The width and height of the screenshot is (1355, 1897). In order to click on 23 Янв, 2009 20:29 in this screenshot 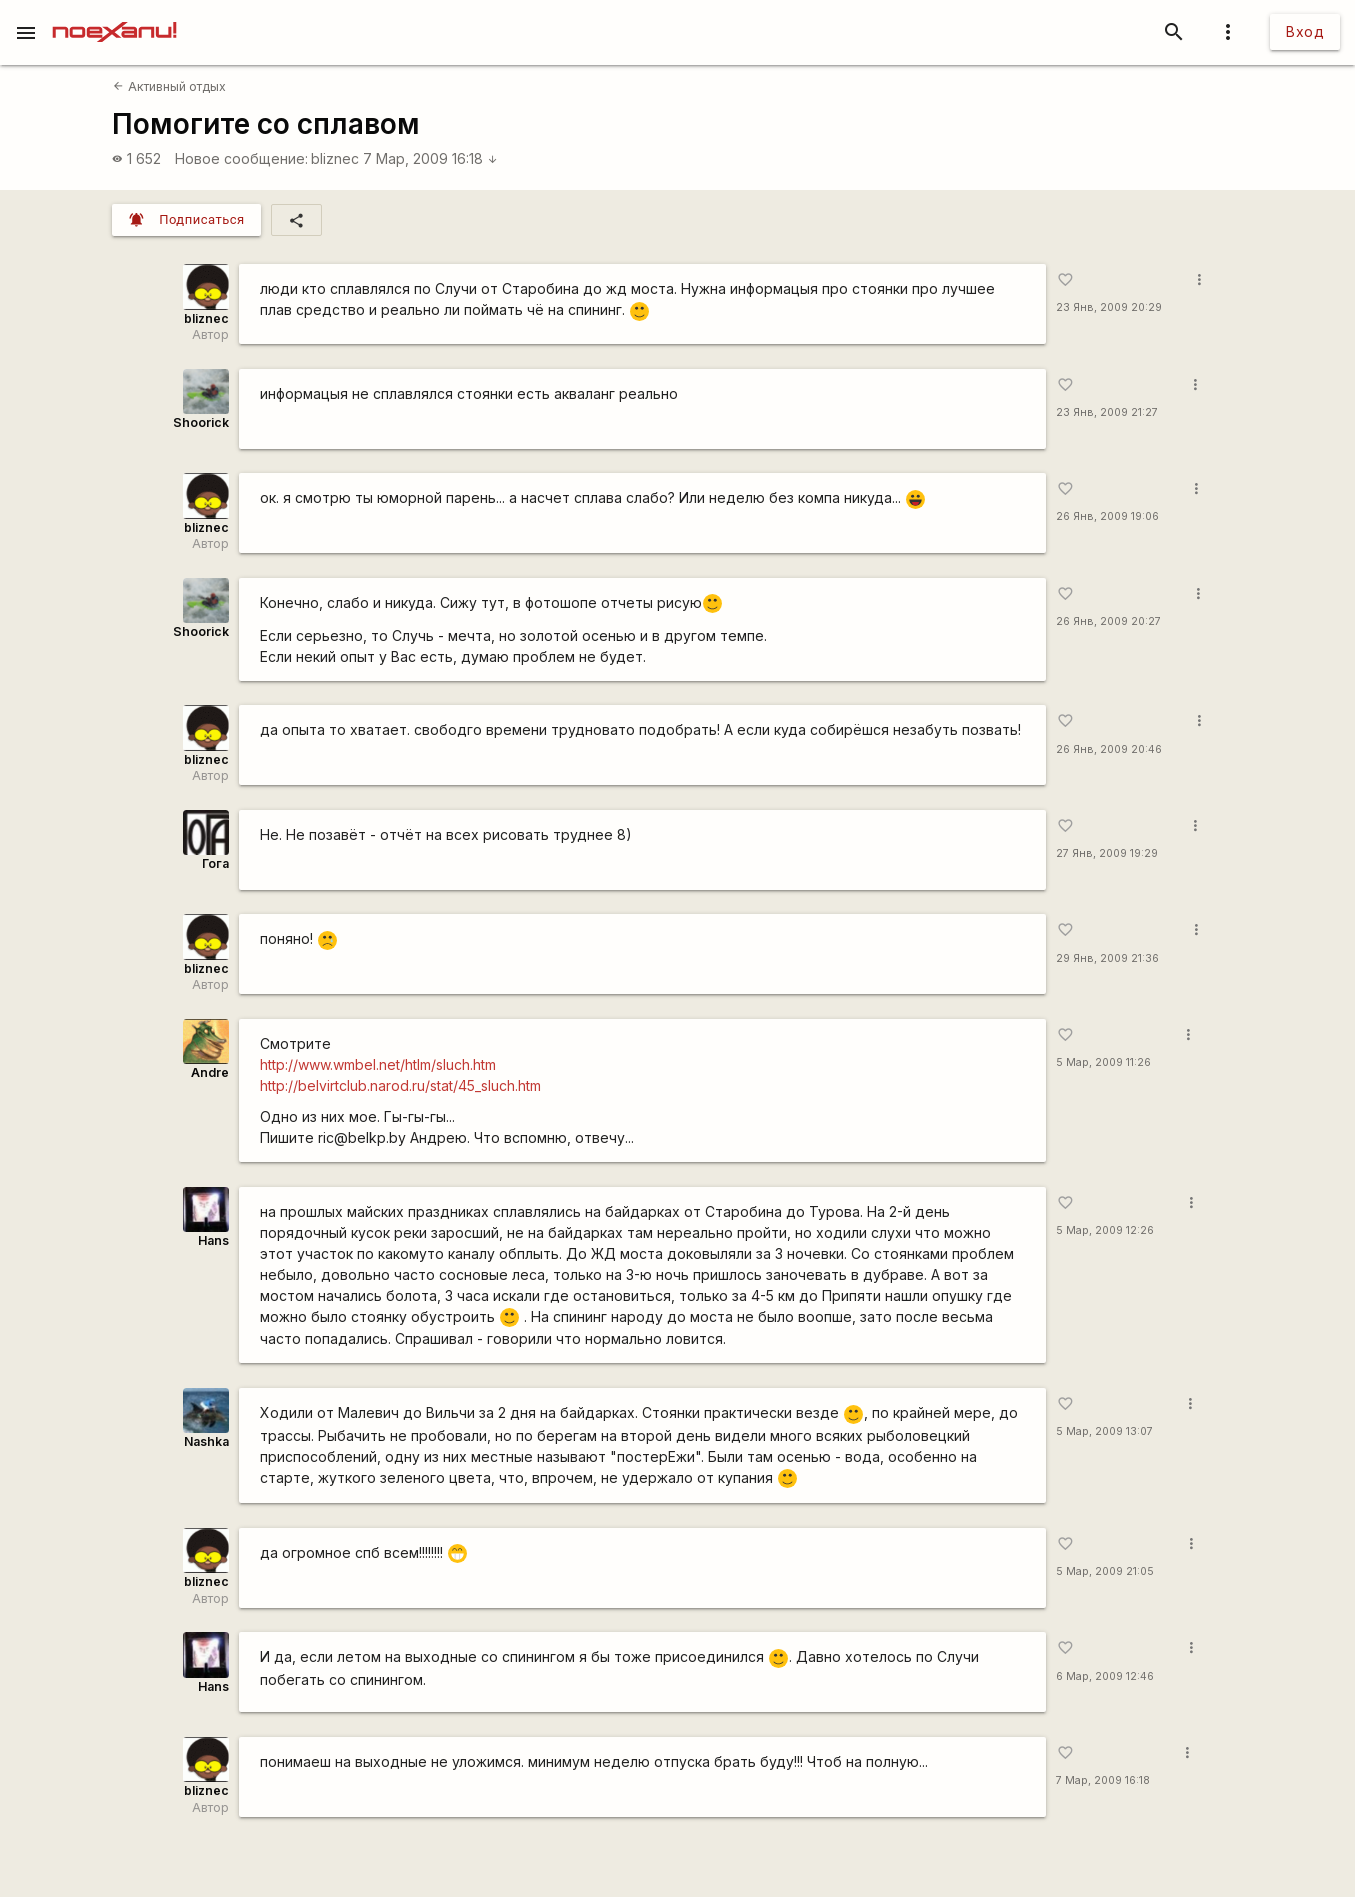, I will do `click(1109, 307)`.